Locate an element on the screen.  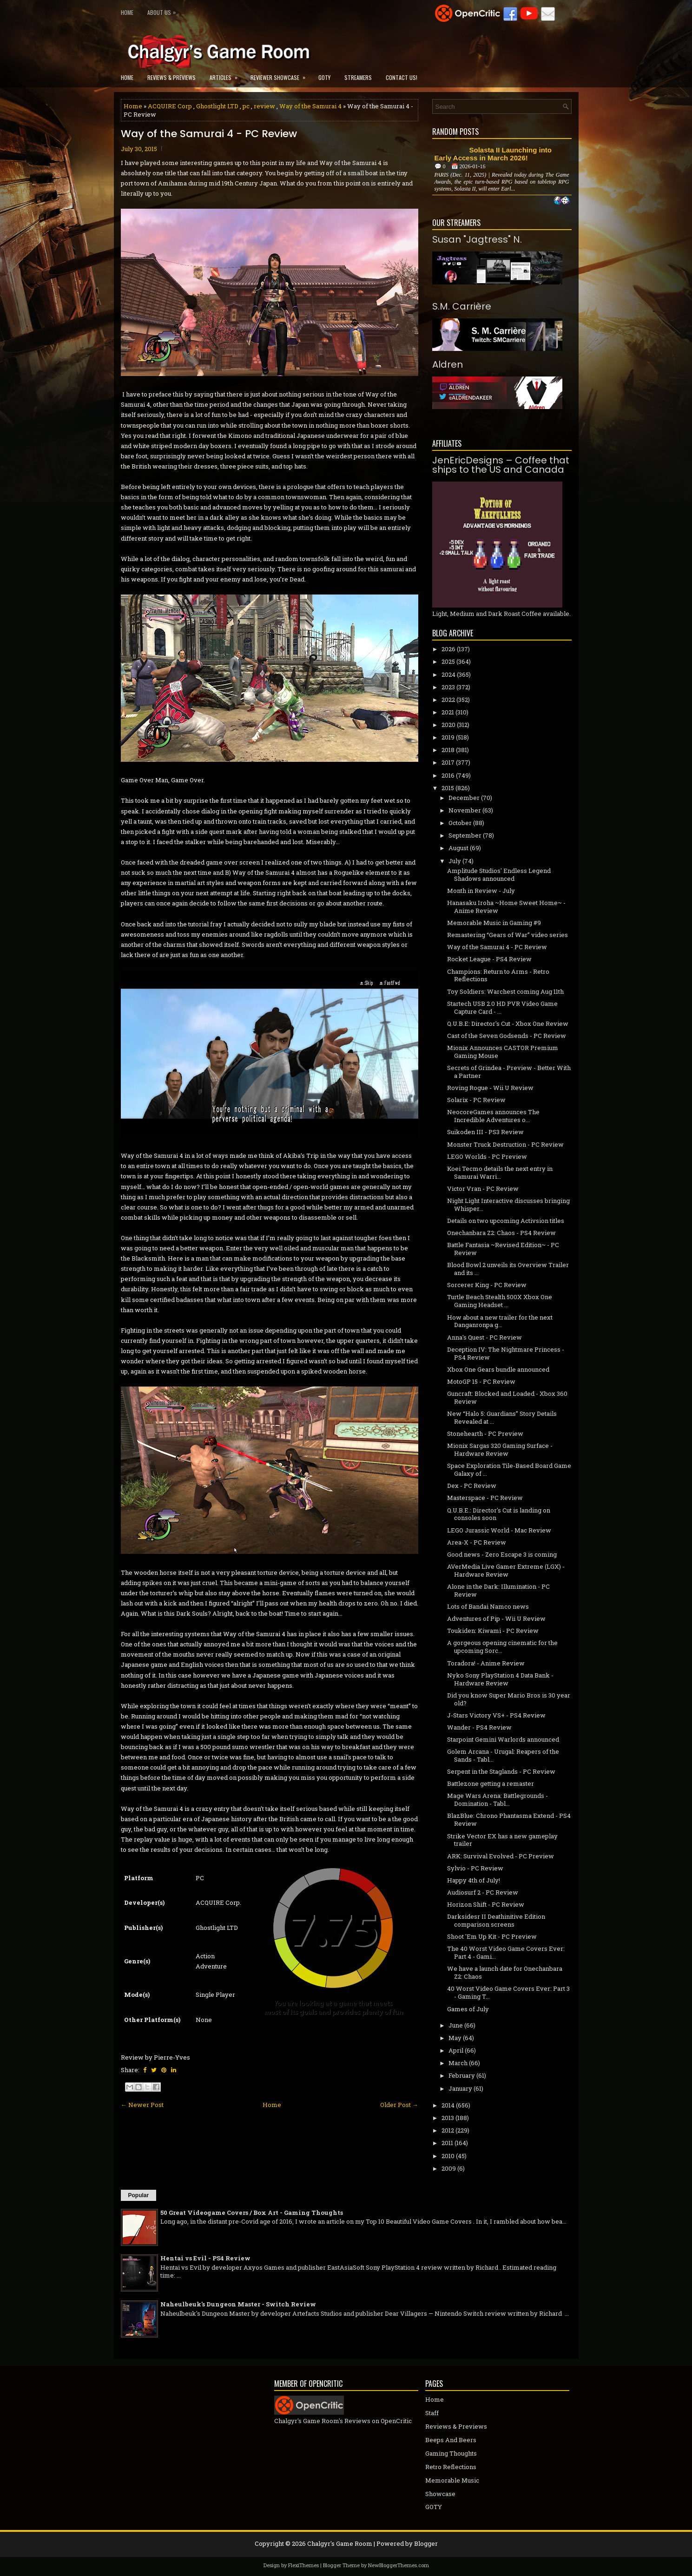
2022 is located at coordinates (448, 699).